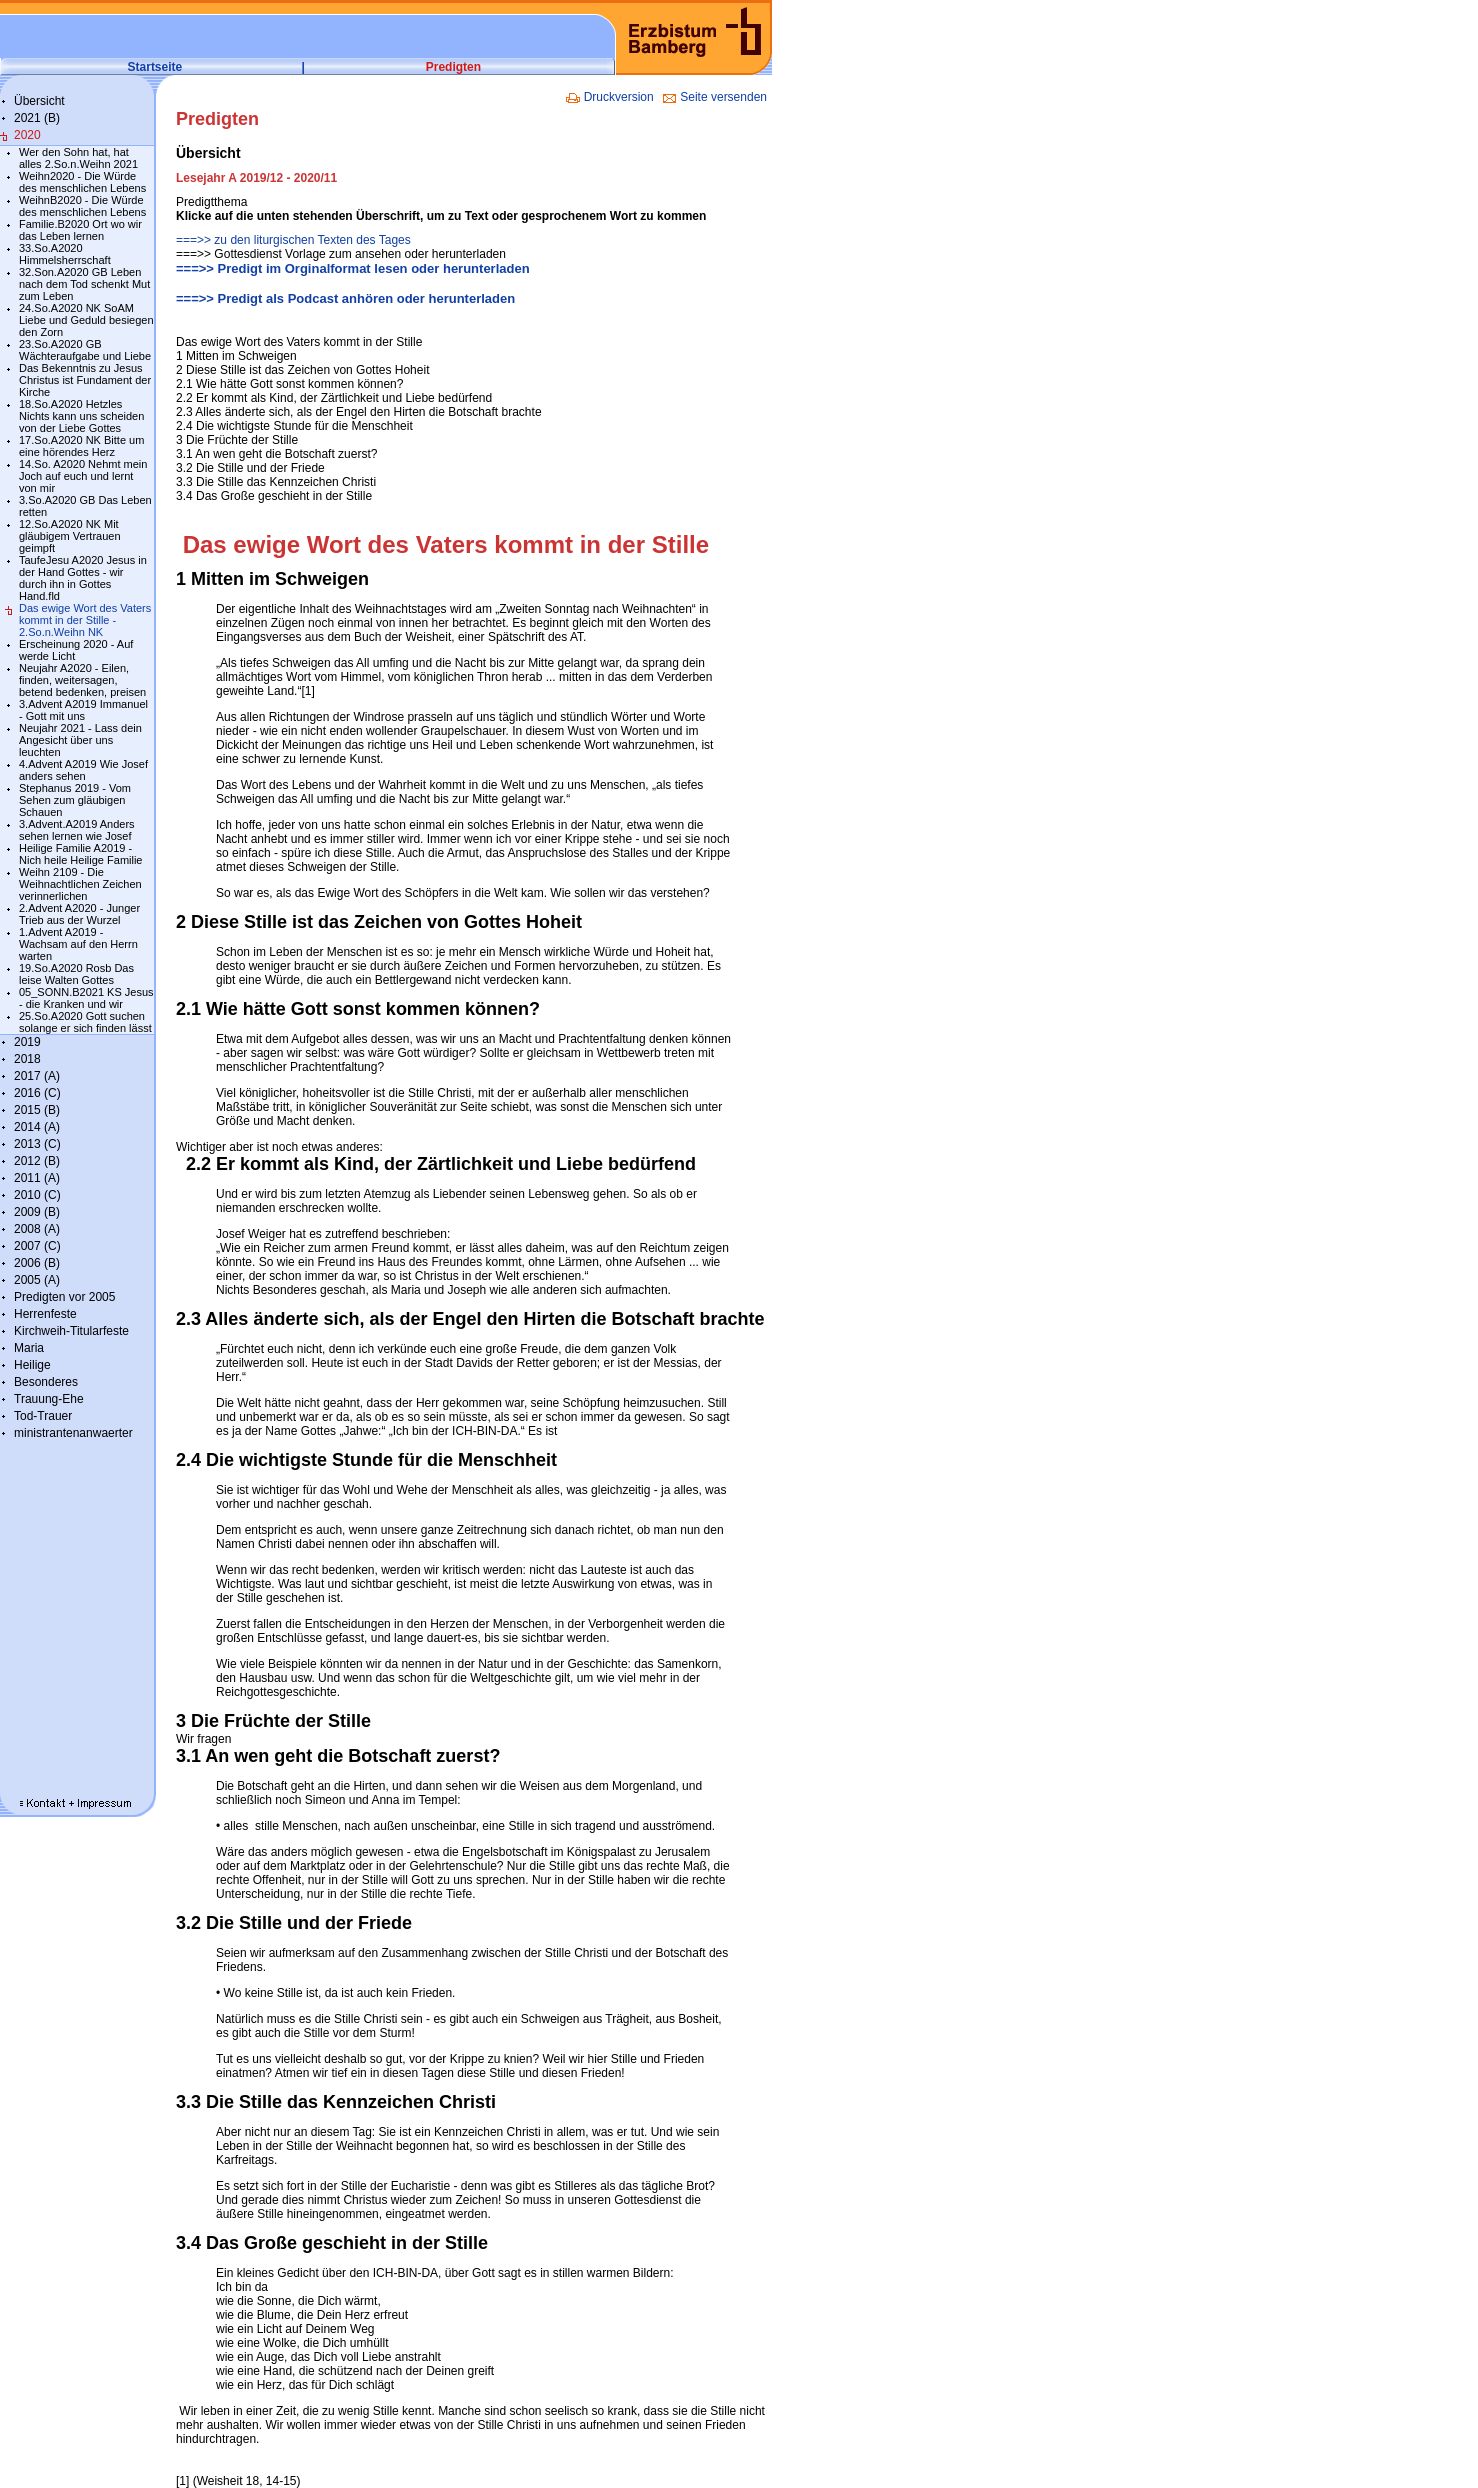 This screenshot has width=1478, height=2488. Describe the element at coordinates (453, 67) in the screenshot. I see `Predigten` at that location.